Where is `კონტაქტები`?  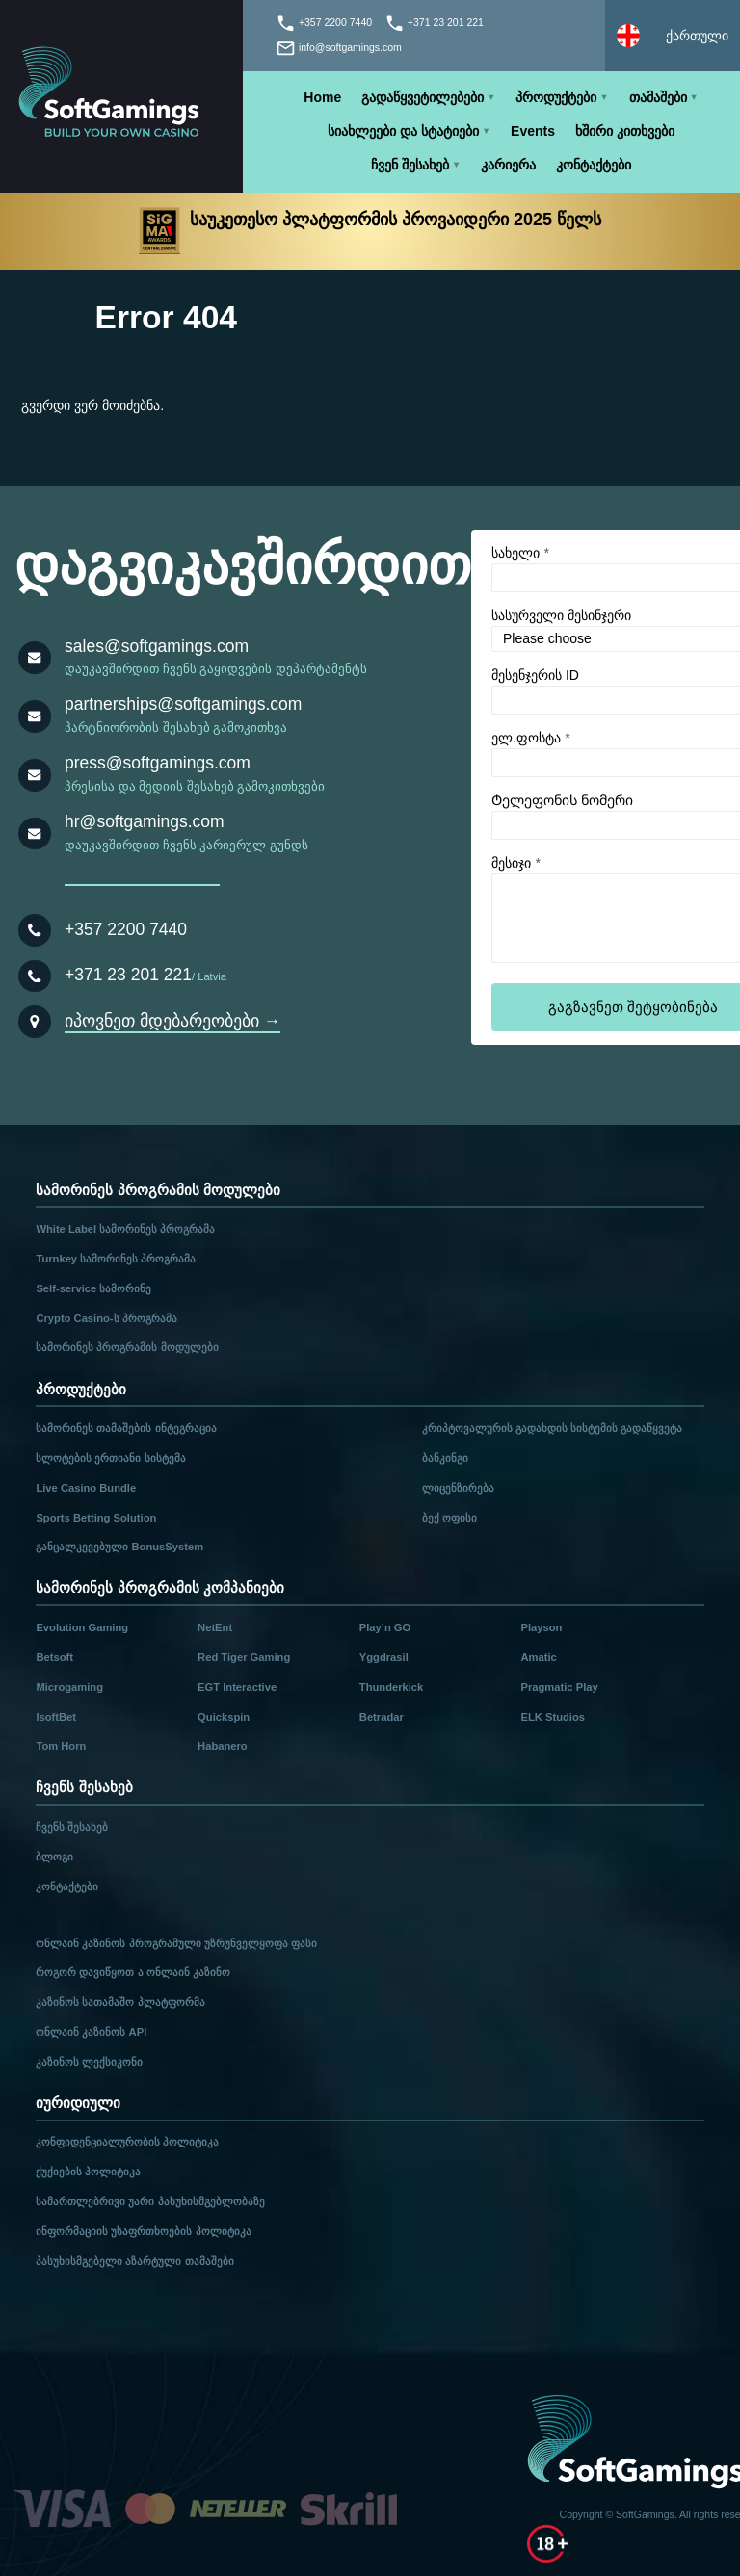
კონტაქტები is located at coordinates (593, 164).